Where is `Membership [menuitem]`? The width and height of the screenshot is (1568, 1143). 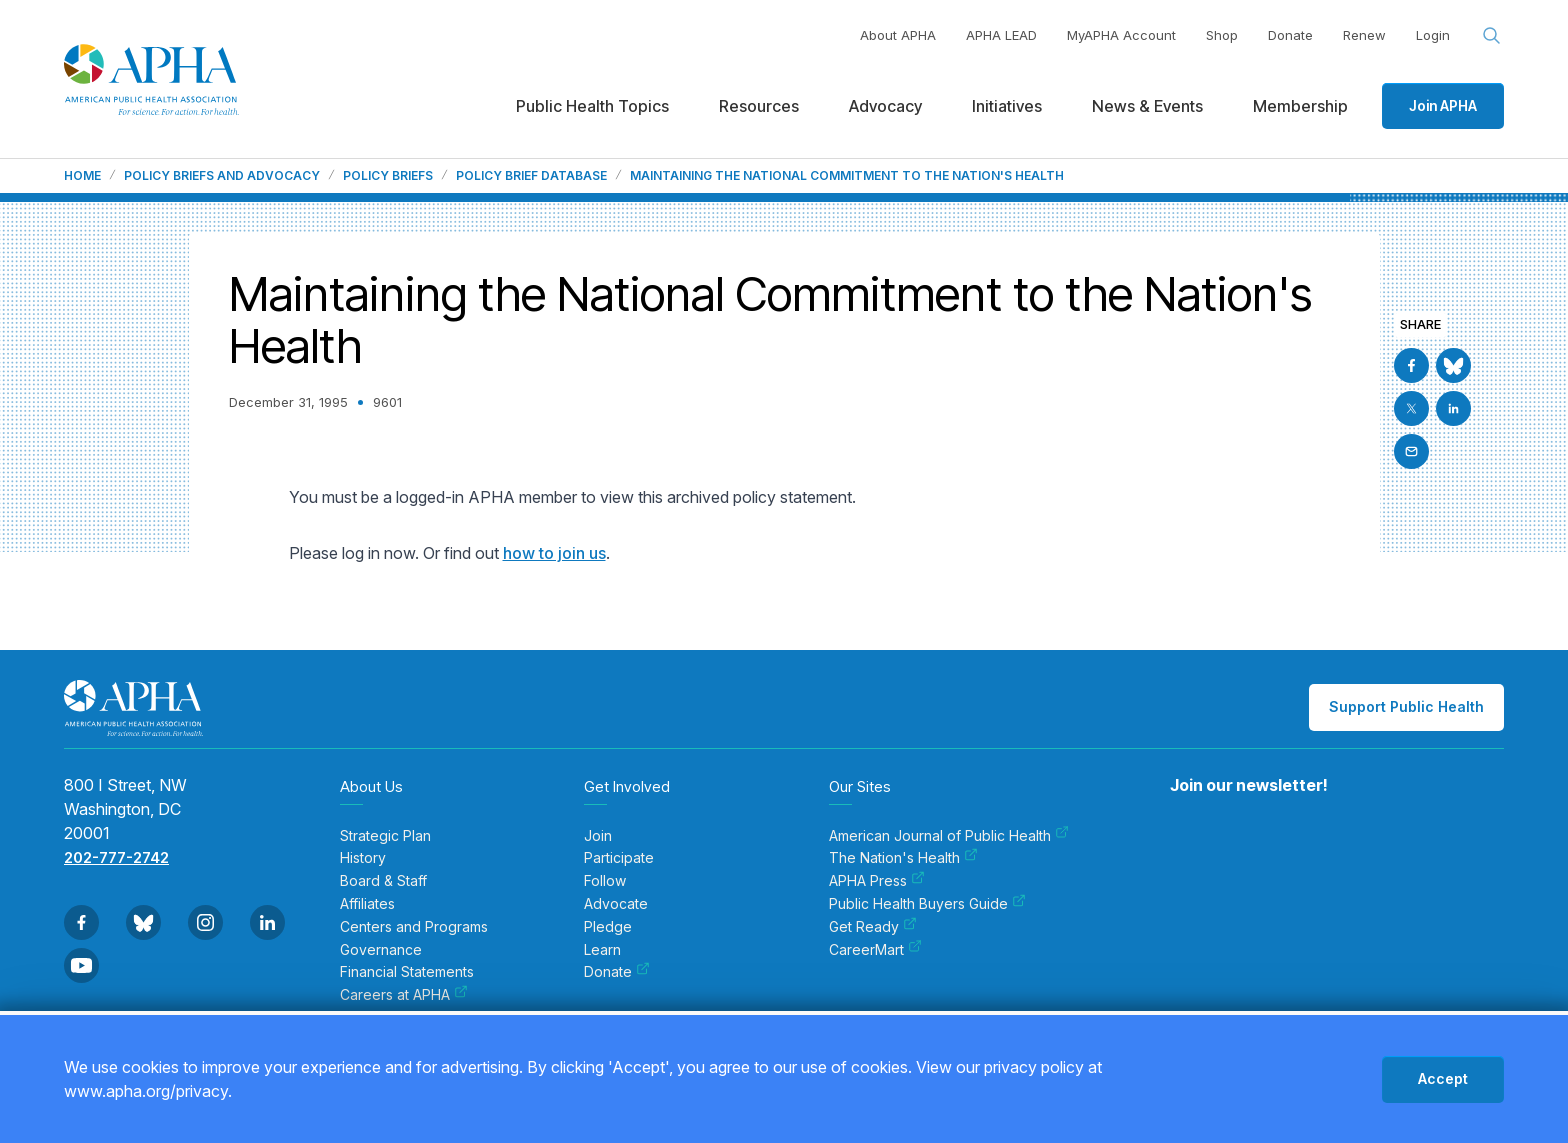 Membership [menuitem] is located at coordinates (1300, 106).